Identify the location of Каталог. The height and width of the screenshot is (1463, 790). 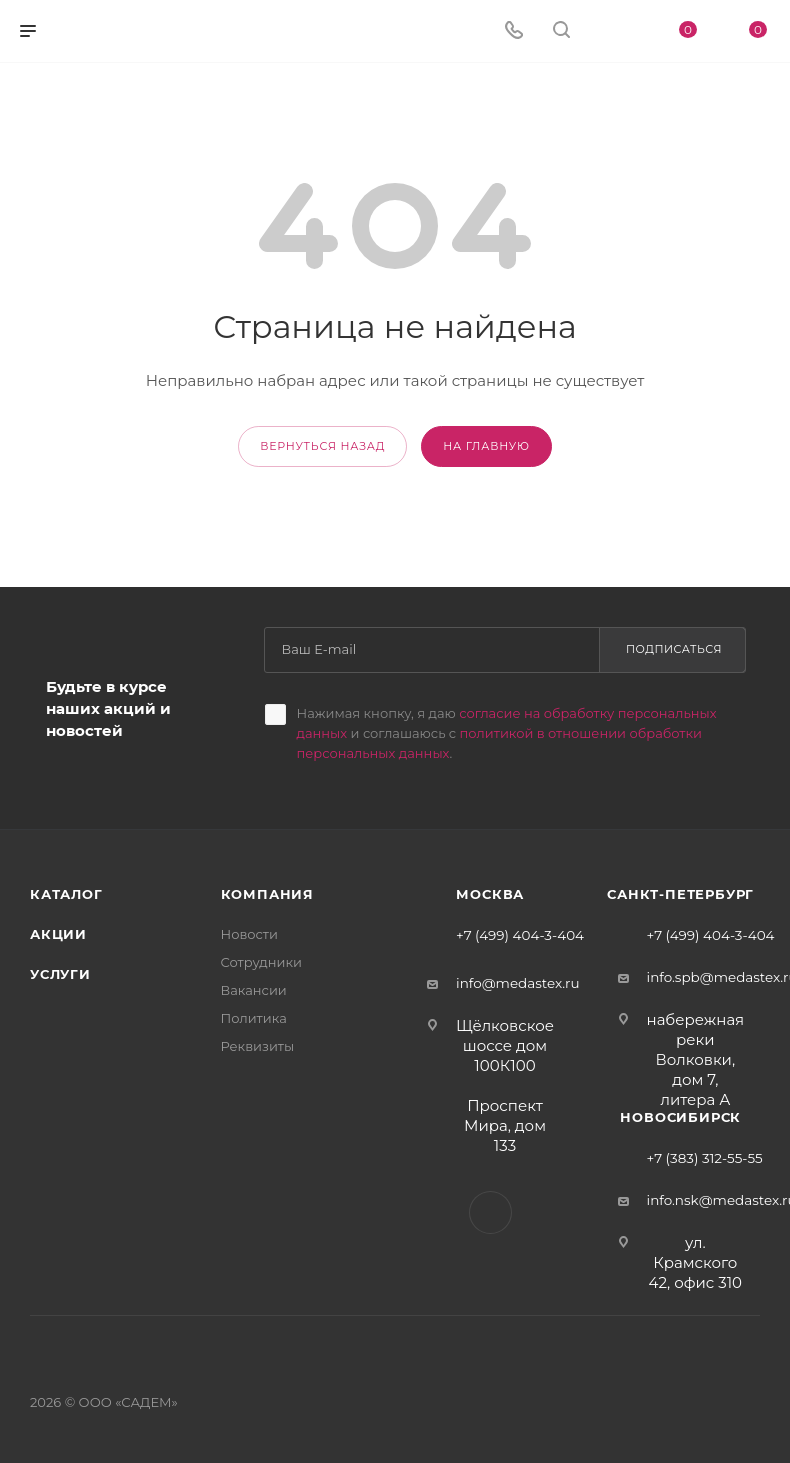
(66, 894).